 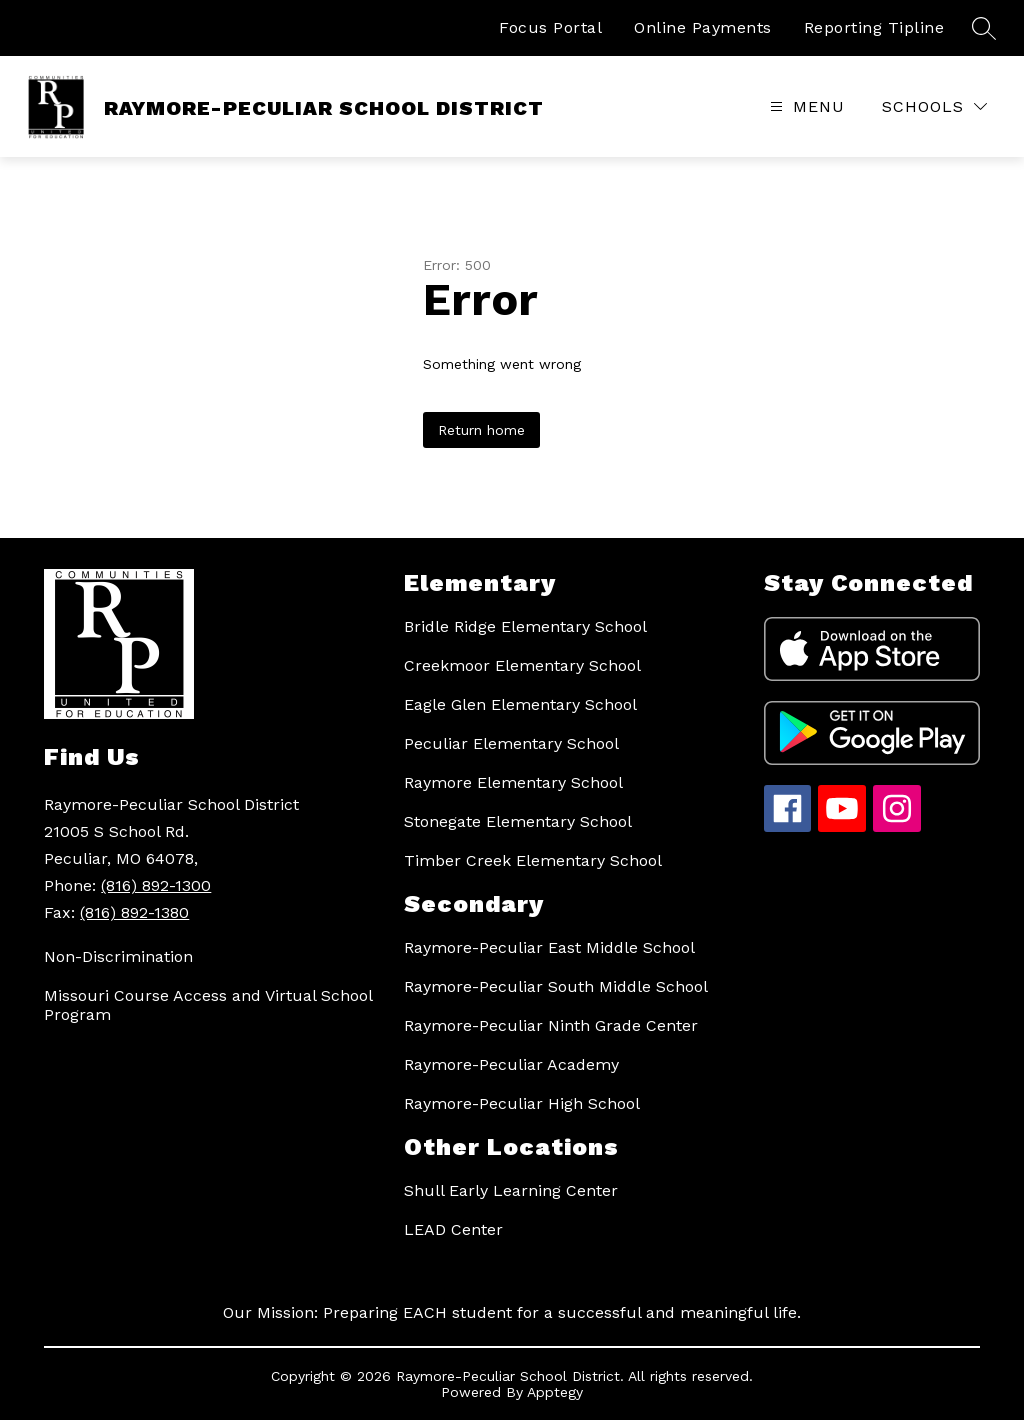 I want to click on Raymore-Peculiar East Middle School, so click(x=549, y=947).